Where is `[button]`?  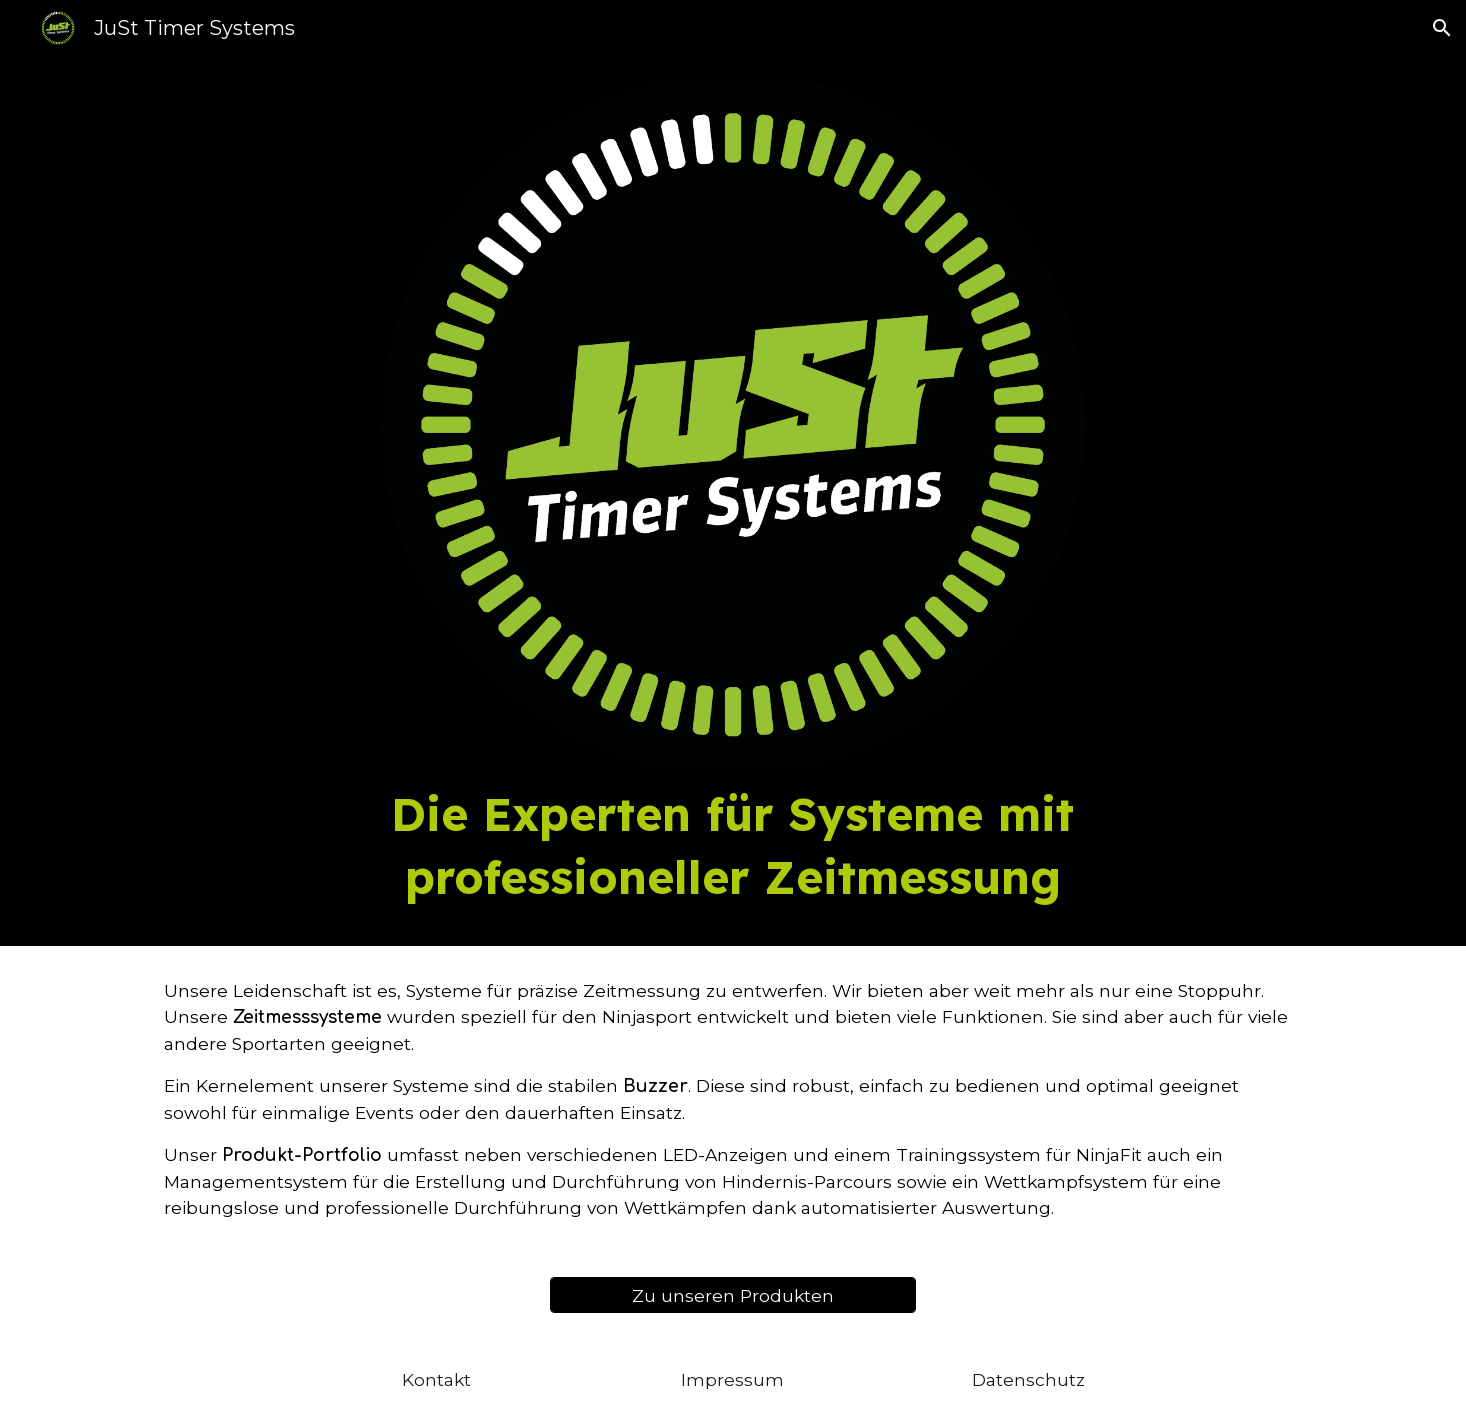 [button] is located at coordinates (1442, 28).